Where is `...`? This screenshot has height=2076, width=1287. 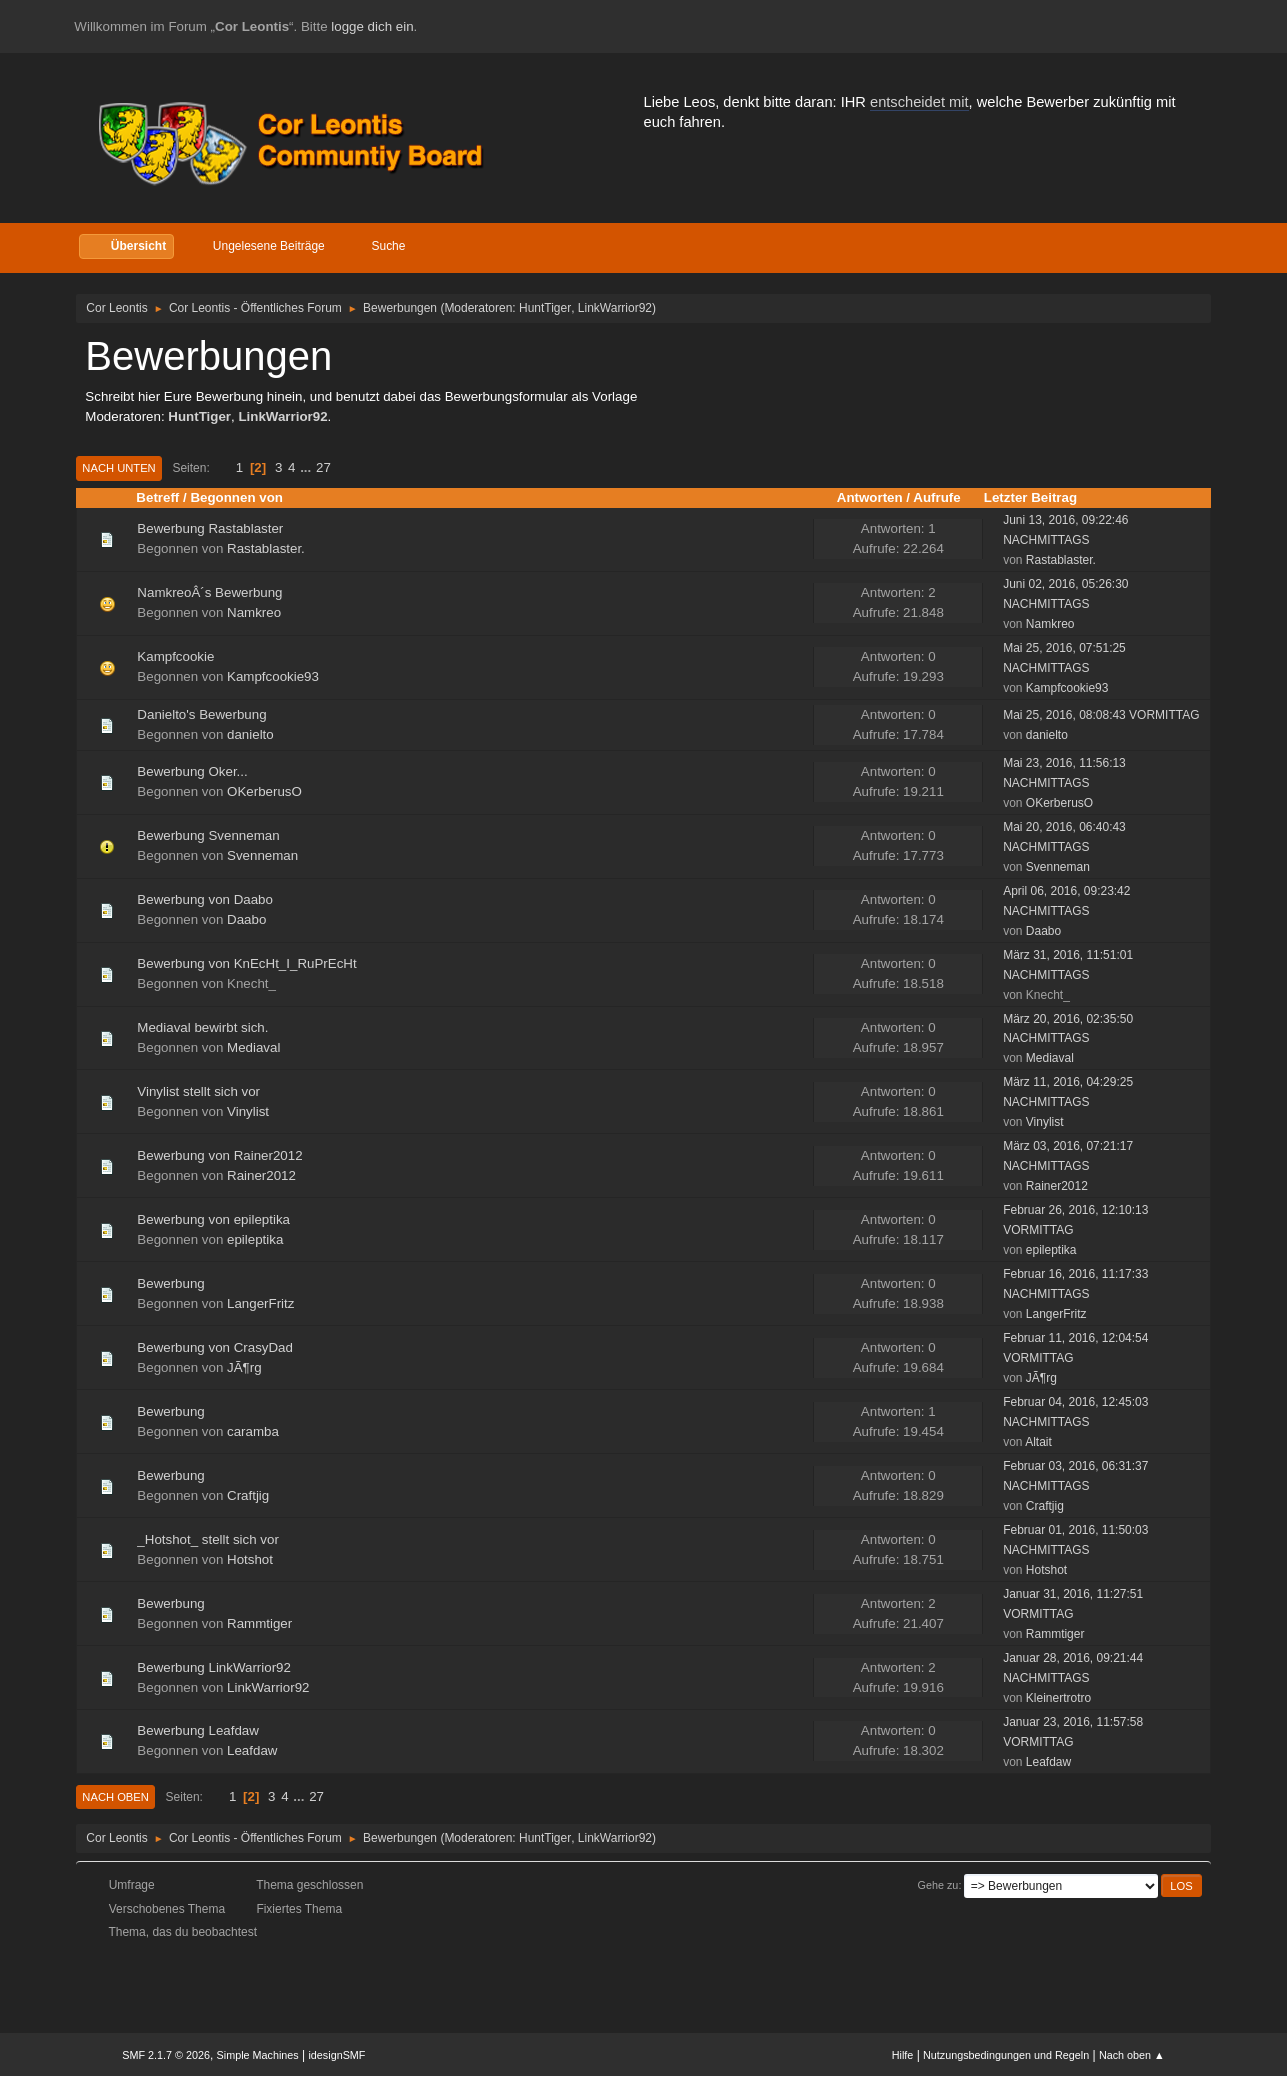 ... is located at coordinates (307, 467).